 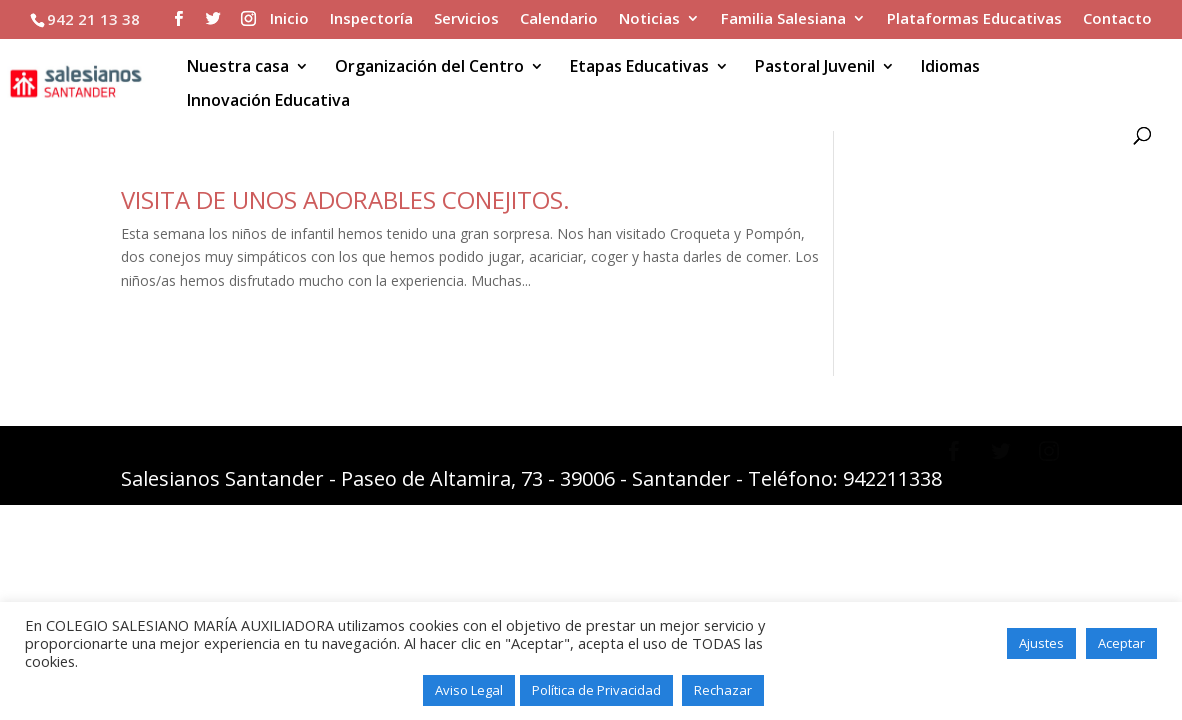 What do you see at coordinates (723, 690) in the screenshot?
I see `Rechazar [button]` at bounding box center [723, 690].